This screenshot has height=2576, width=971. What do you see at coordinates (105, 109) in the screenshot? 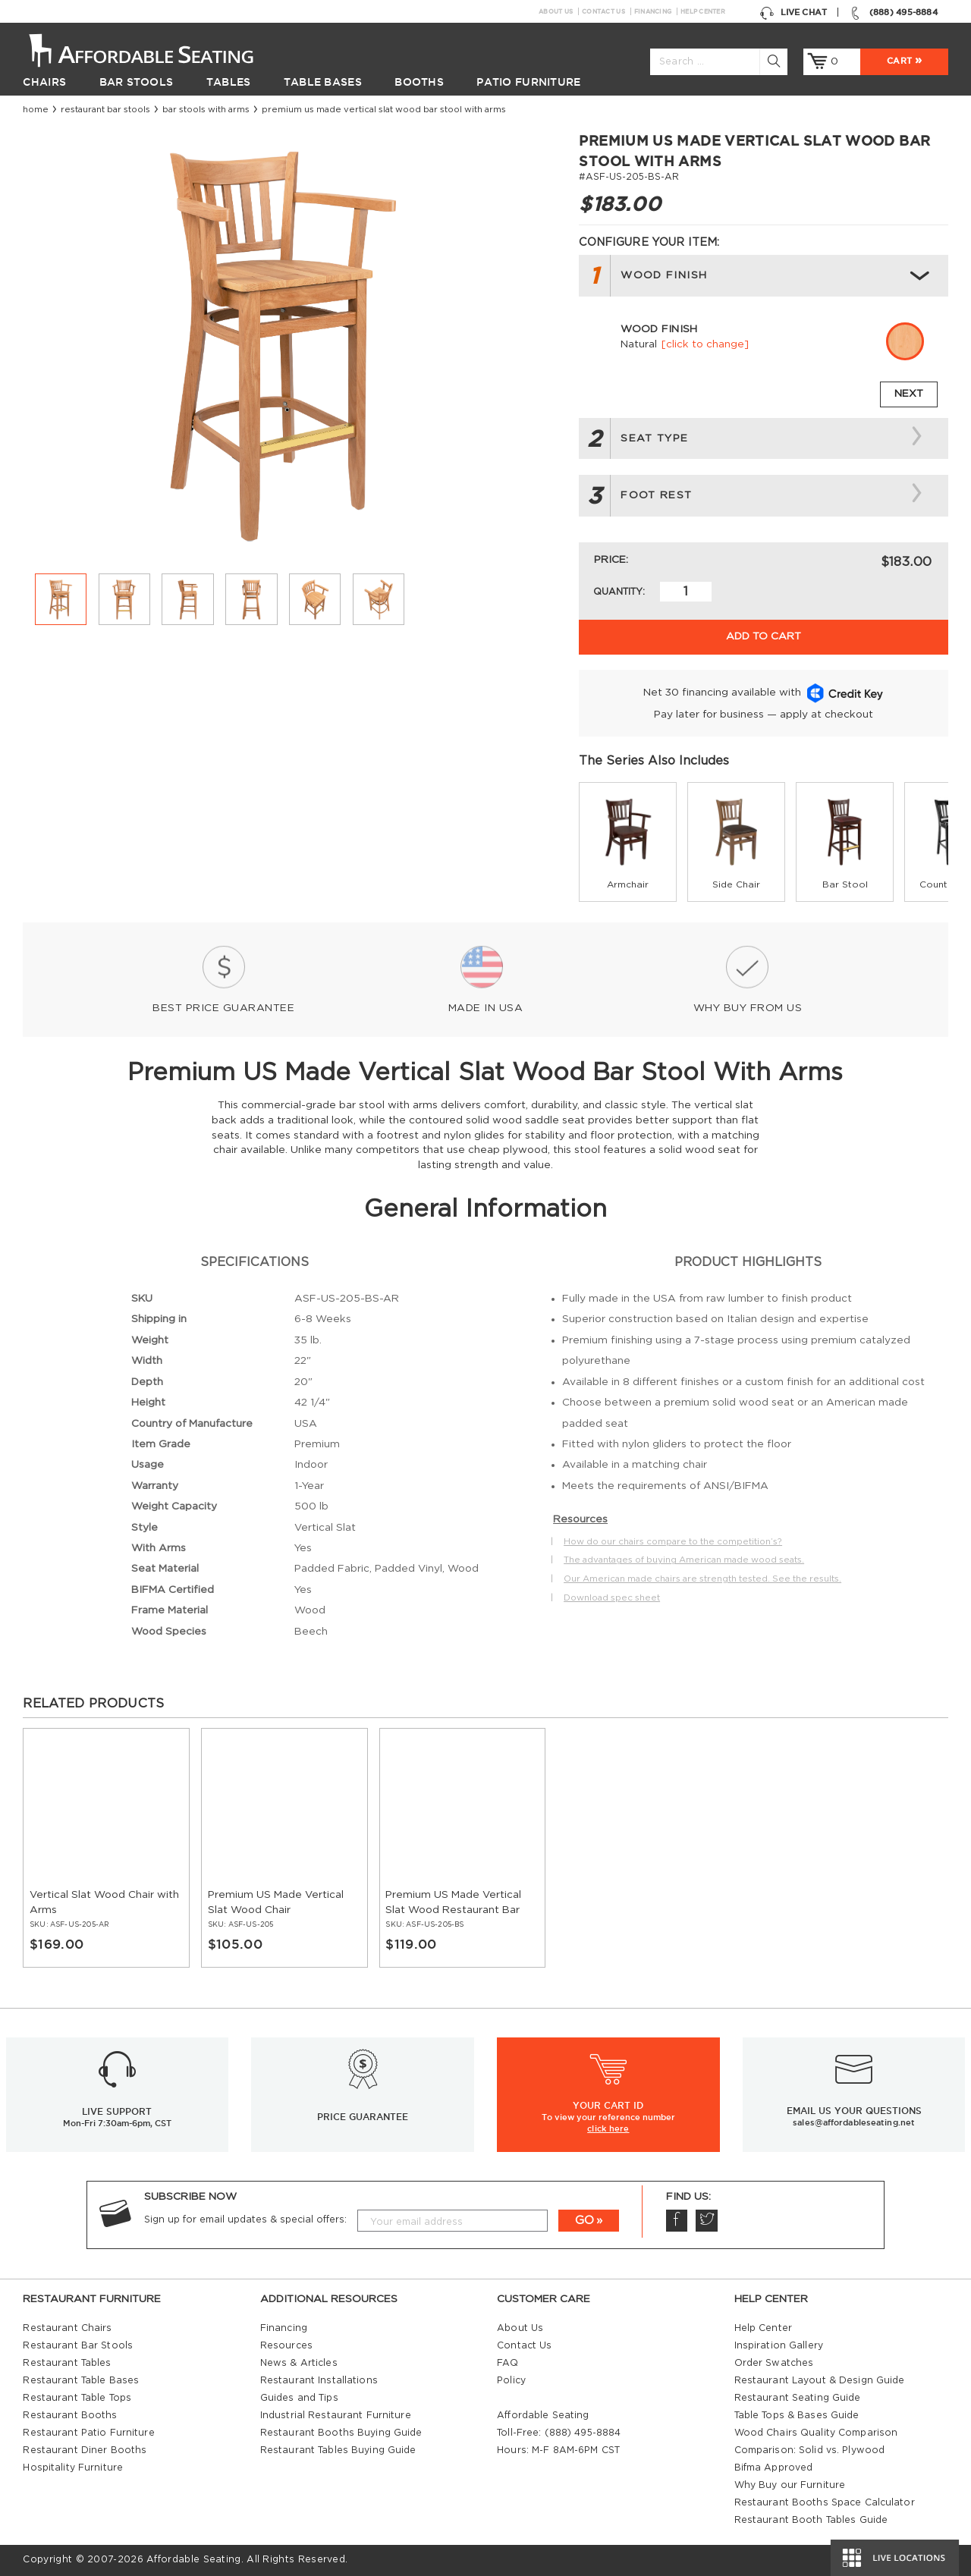
I see `Restaurant Bar Stools` at bounding box center [105, 109].